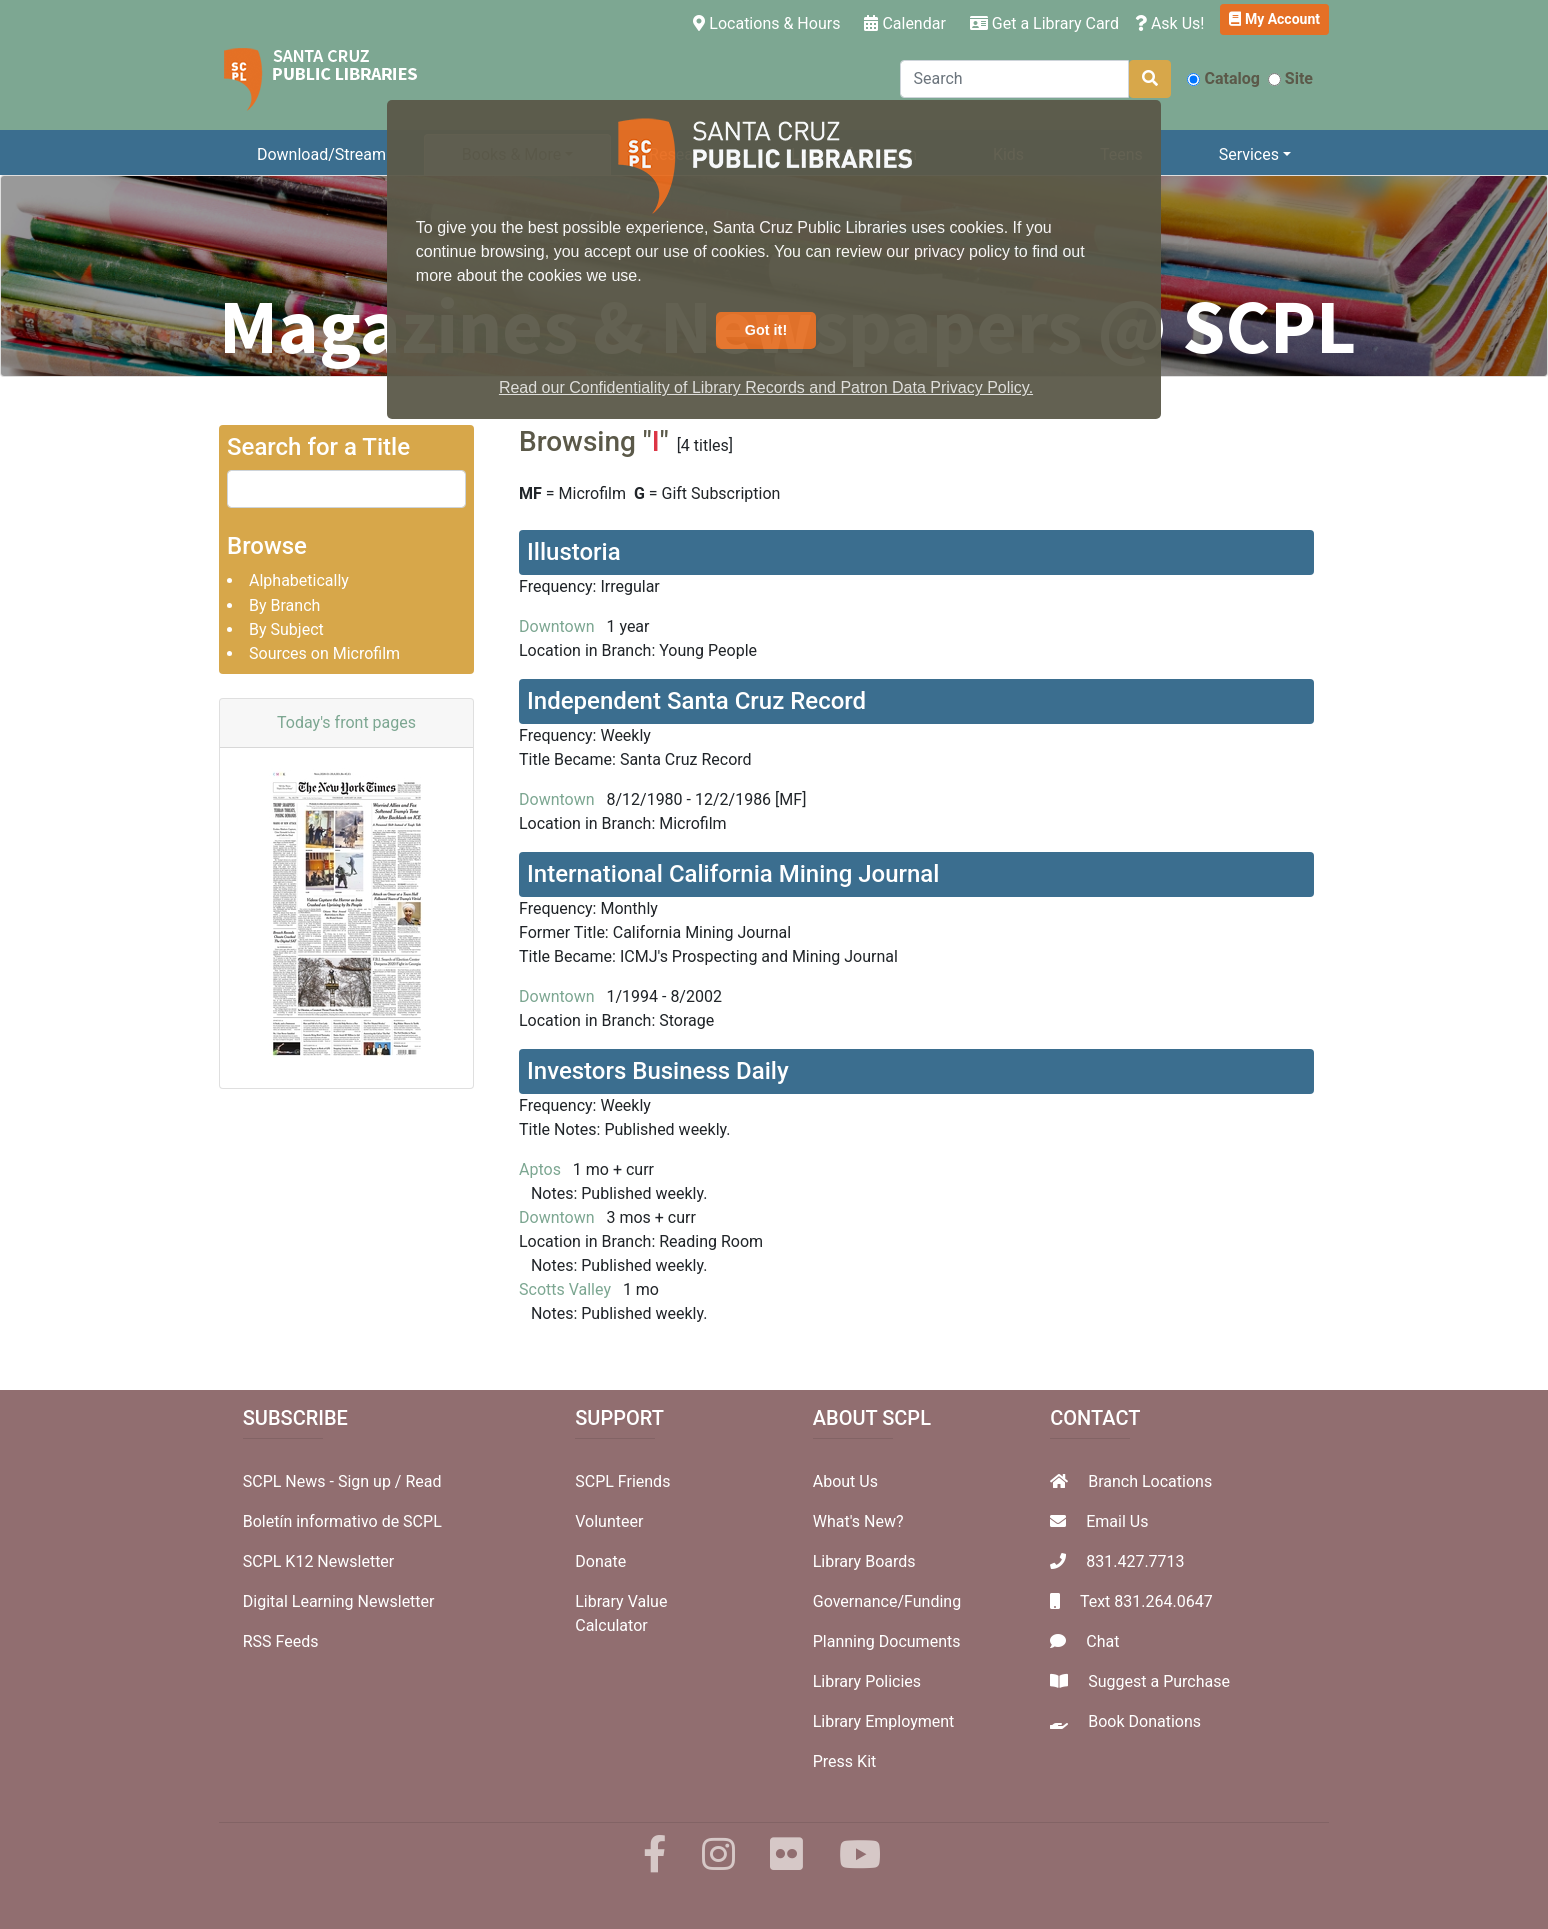 This screenshot has height=1929, width=1548. Describe the element at coordinates (864, 1561) in the screenshot. I see `Library Boards` at that location.